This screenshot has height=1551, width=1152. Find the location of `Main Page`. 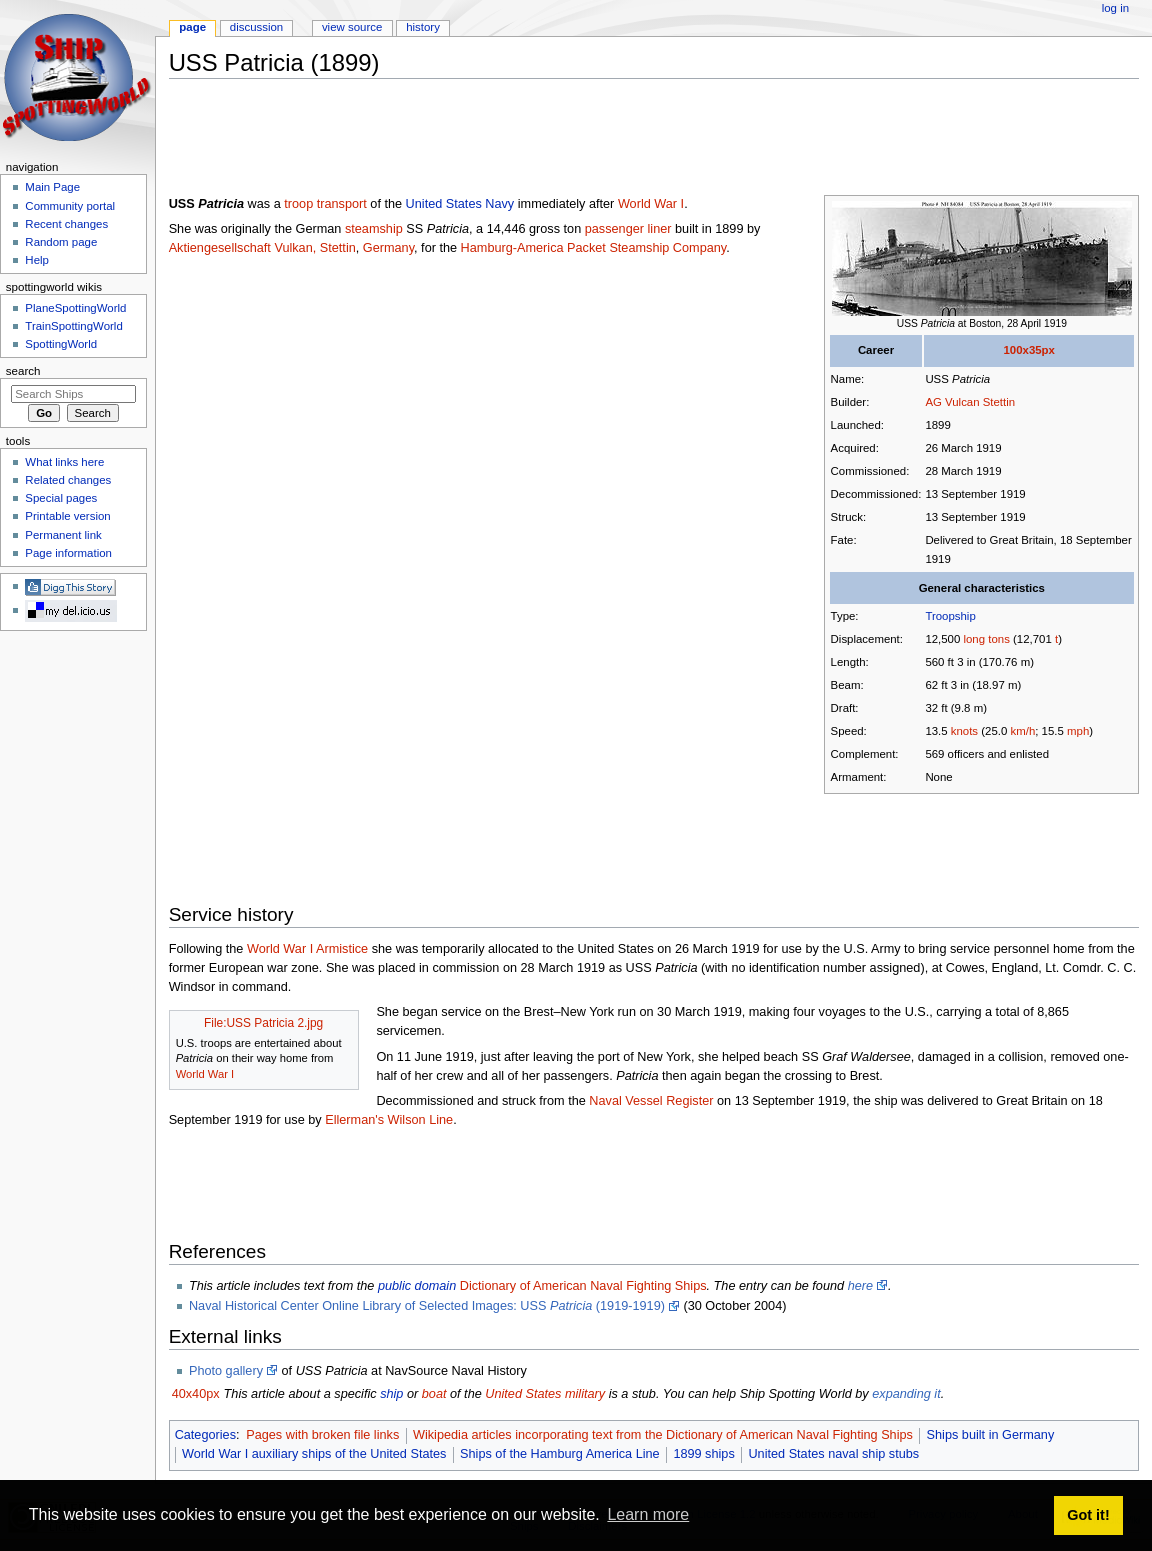

Main Page is located at coordinates (52, 187).